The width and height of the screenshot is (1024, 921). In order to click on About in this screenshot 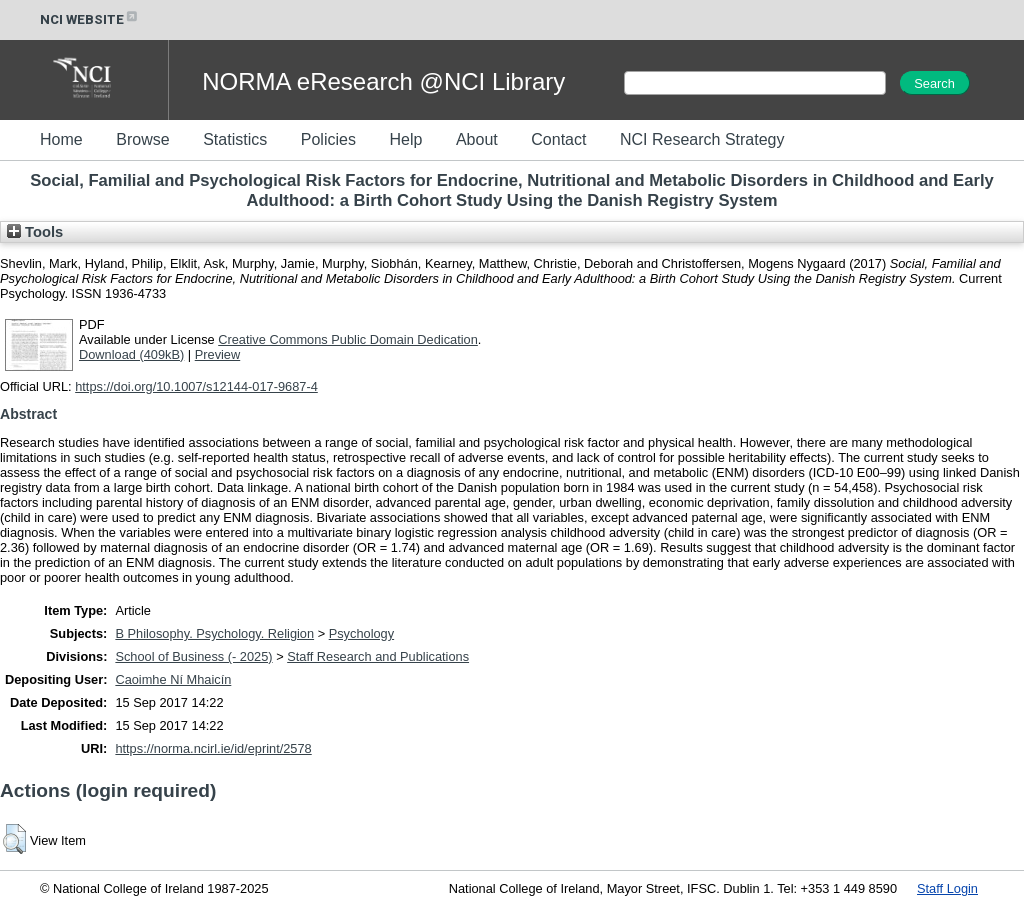, I will do `click(477, 139)`.